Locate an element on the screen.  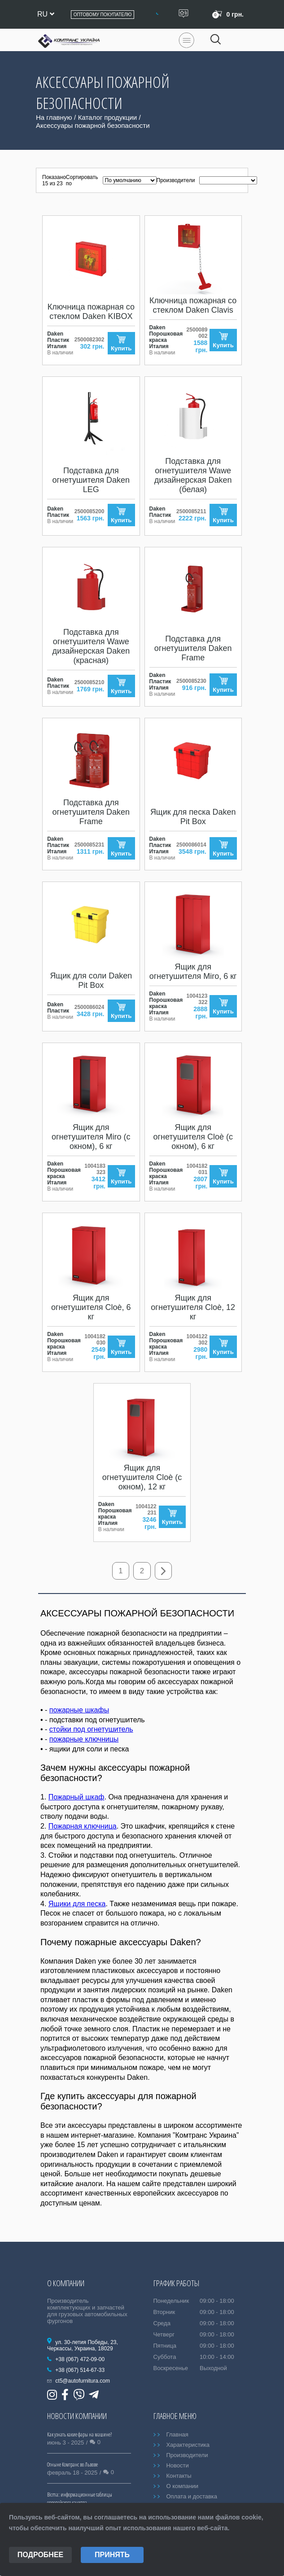
Производители is located at coordinates (187, 2455).